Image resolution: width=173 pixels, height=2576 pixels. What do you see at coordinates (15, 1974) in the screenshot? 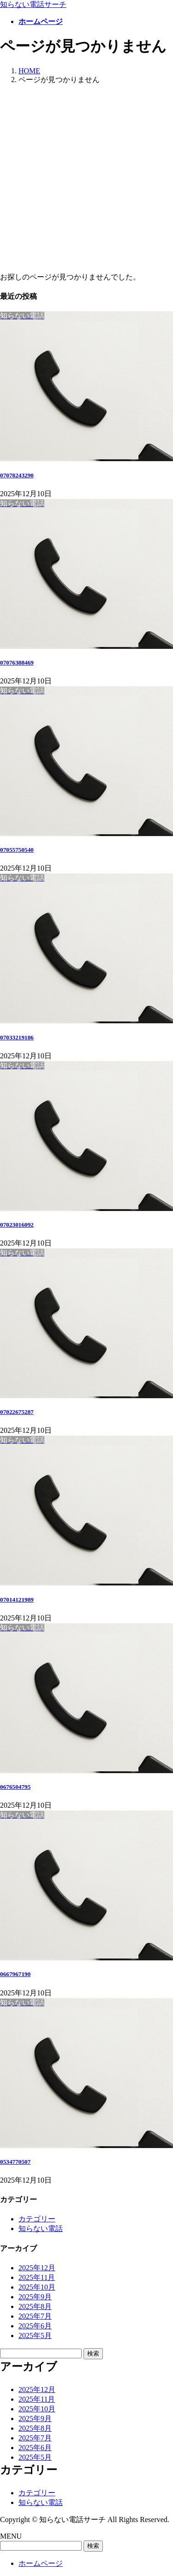
I see `0667967190` at bounding box center [15, 1974].